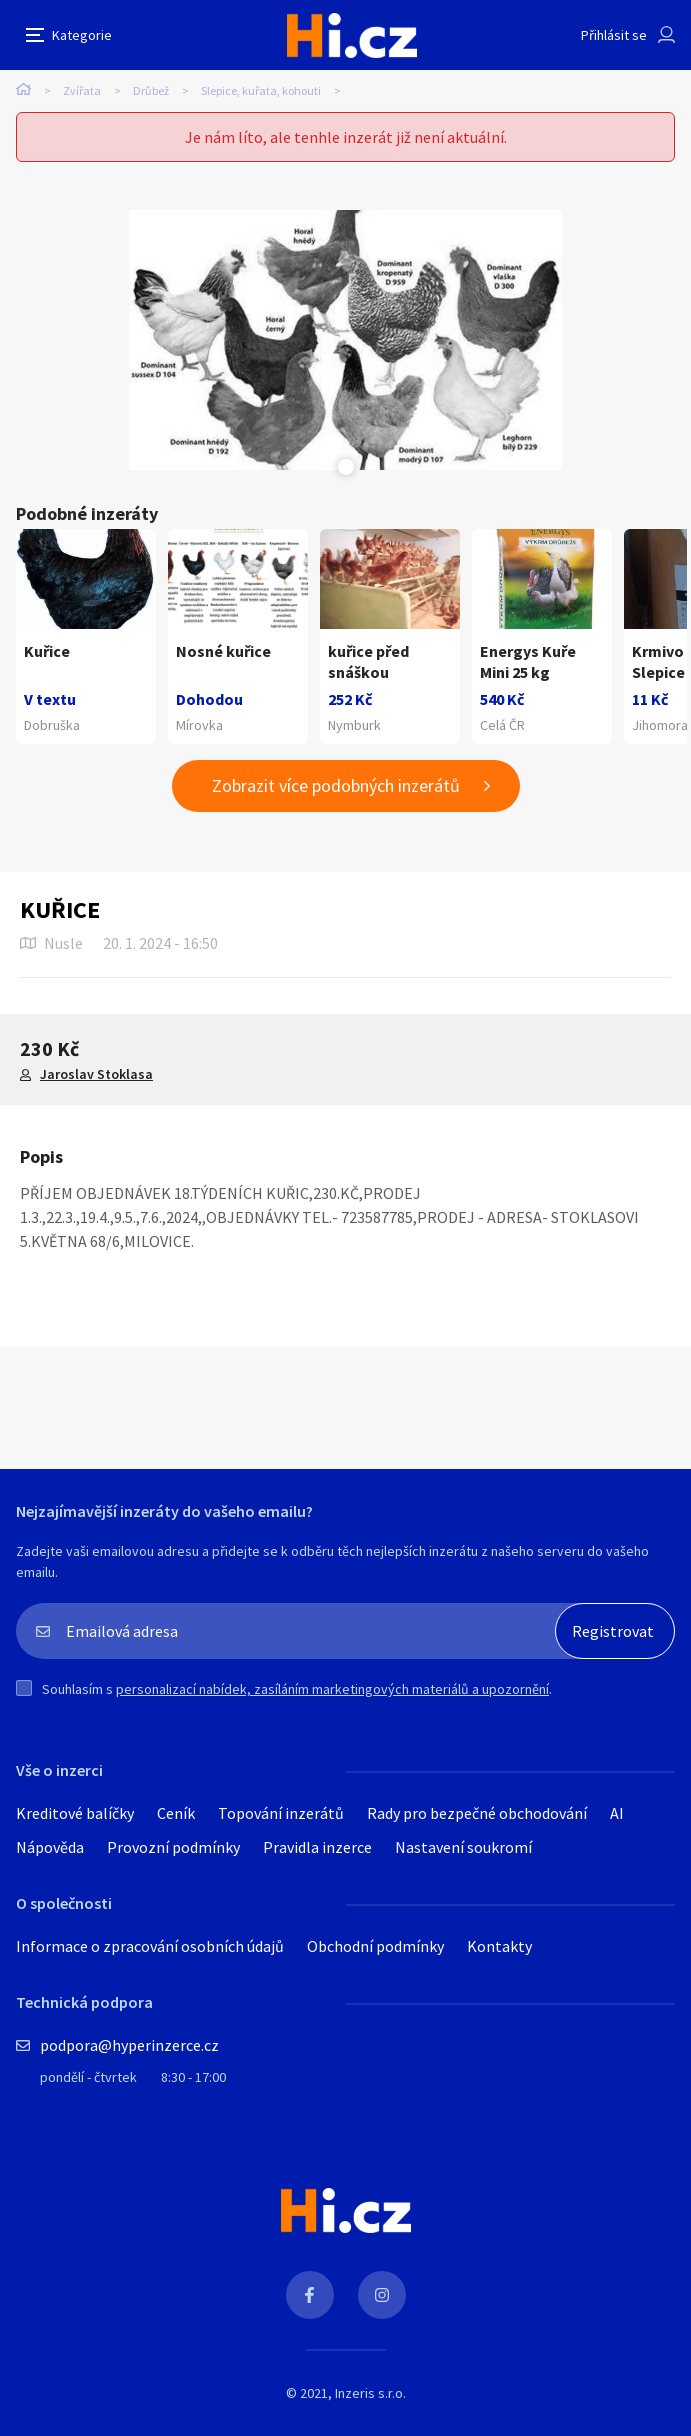 The height and width of the screenshot is (2436, 691). Describe the element at coordinates (50, 1847) in the screenshot. I see `Nápověda` at that location.